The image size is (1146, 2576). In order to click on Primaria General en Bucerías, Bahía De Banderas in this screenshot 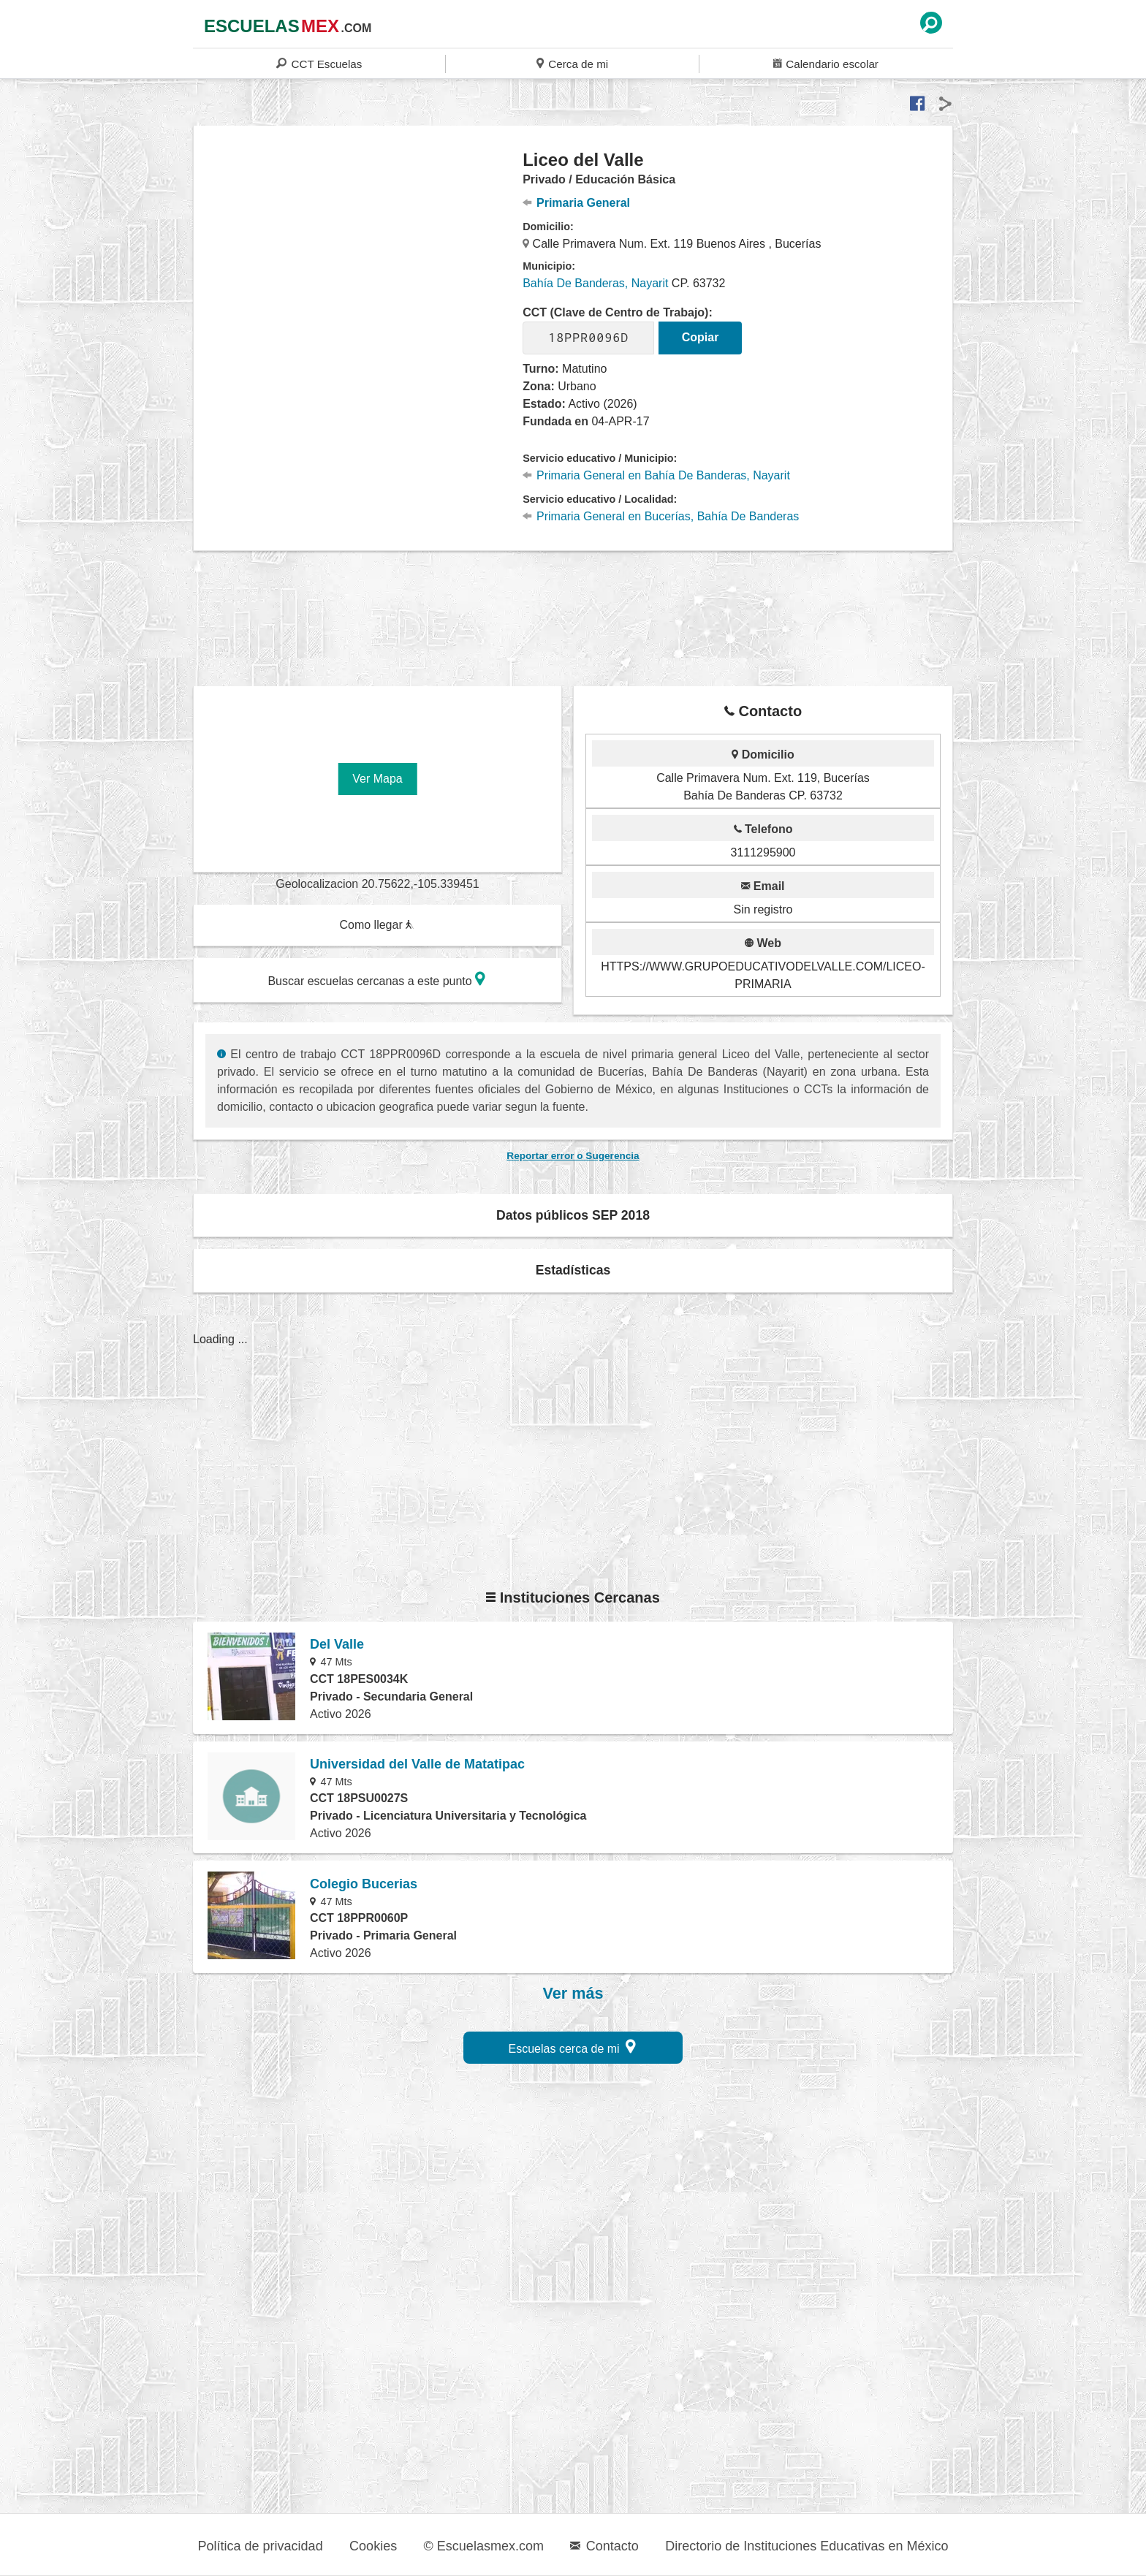, I will do `click(661, 516)`.